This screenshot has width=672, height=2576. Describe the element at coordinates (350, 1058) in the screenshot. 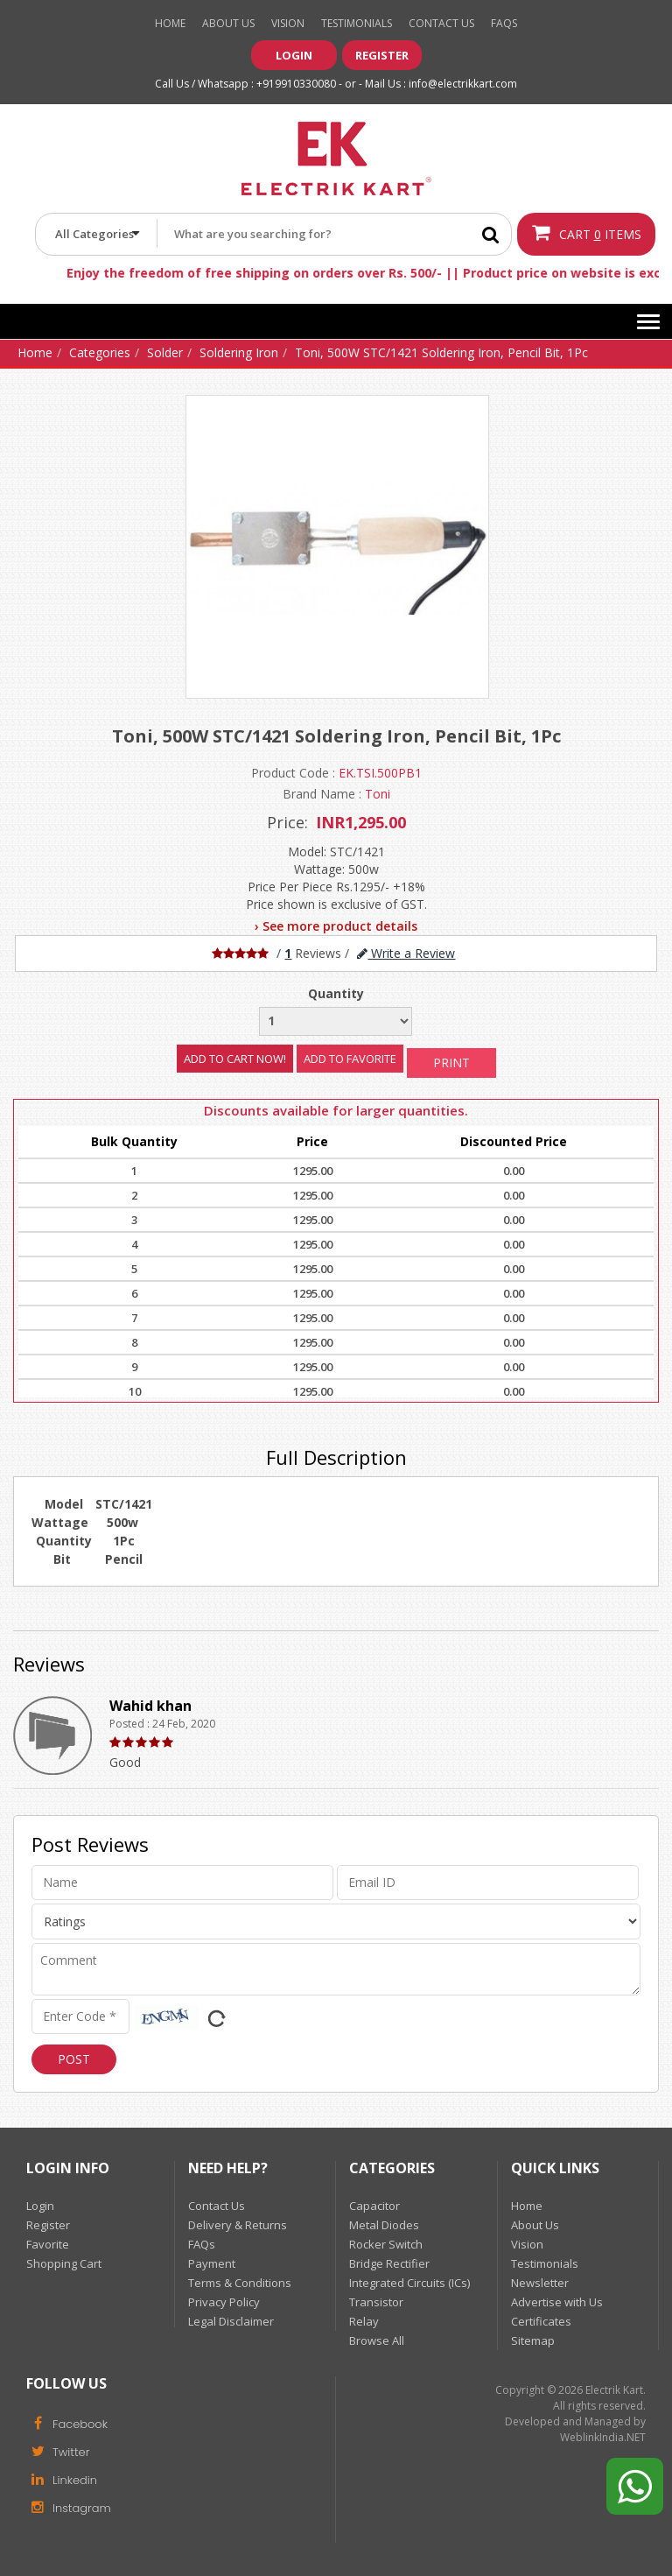

I see `Add to Favorite` at that location.